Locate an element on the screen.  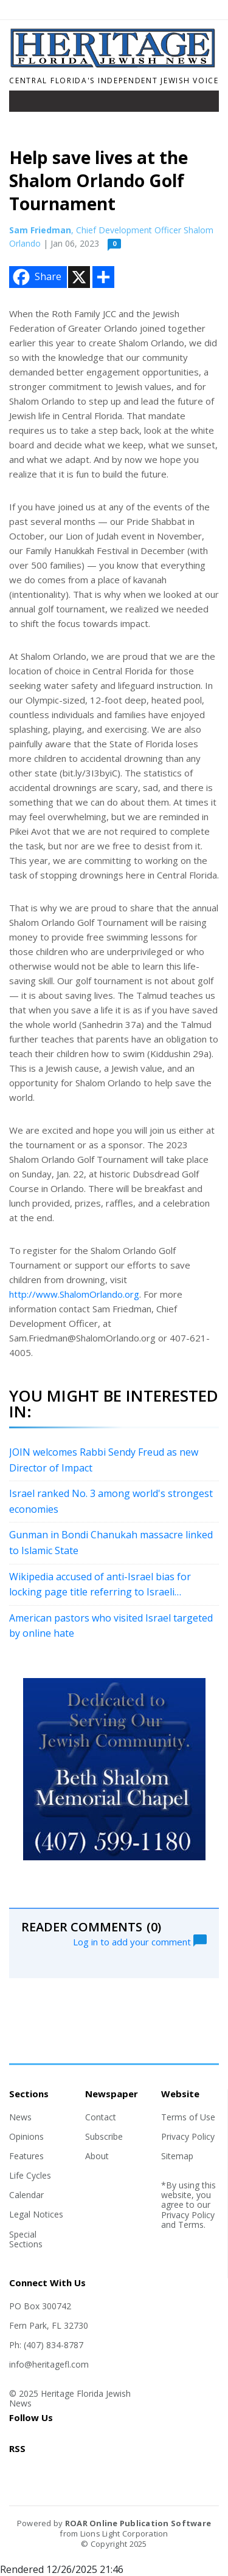
News [Section link] is located at coordinates (20, 2117).